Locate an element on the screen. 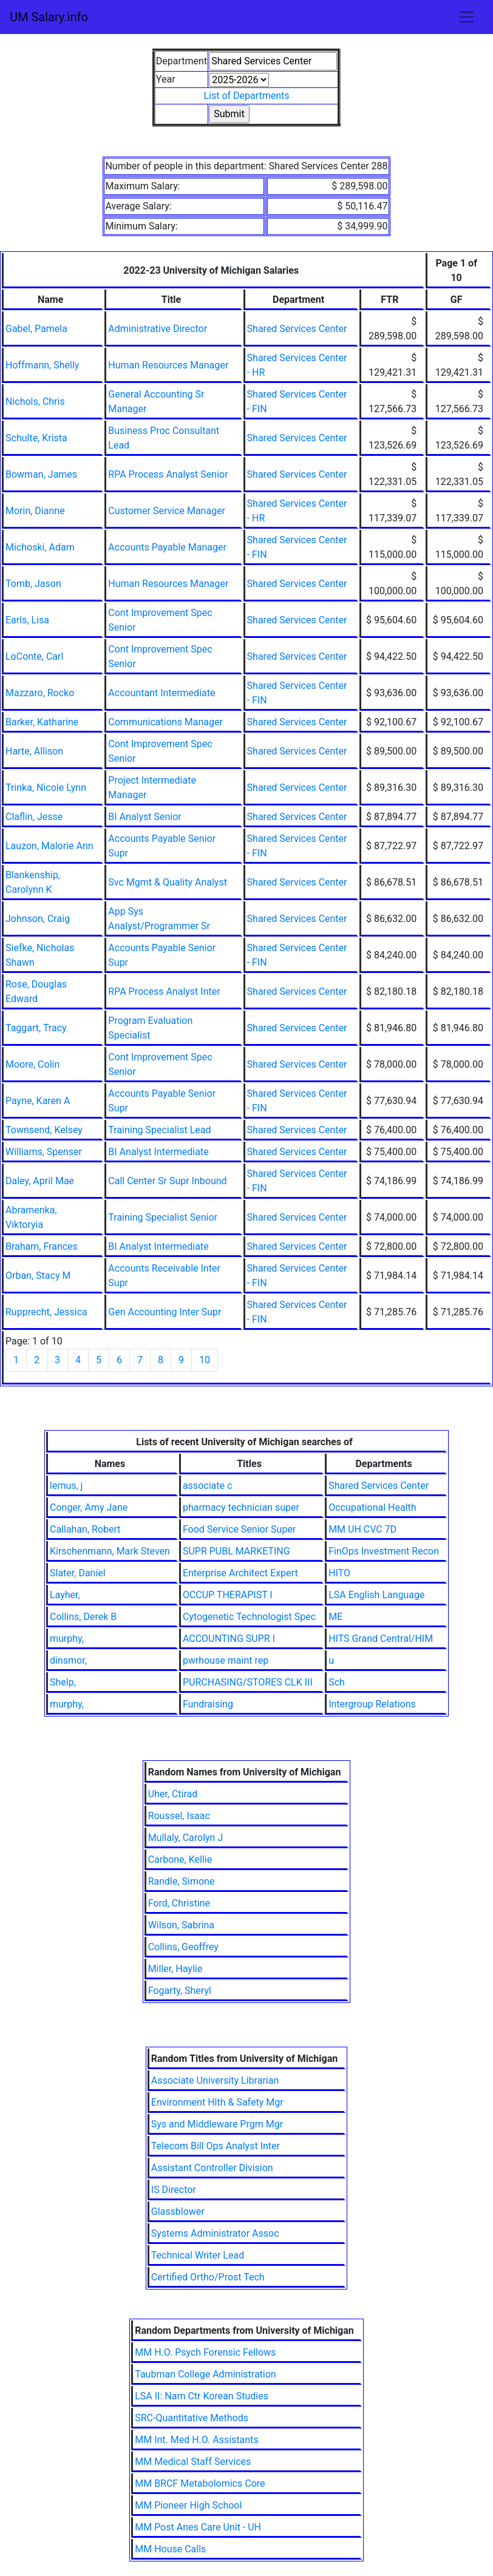 The width and height of the screenshot is (493, 2576). Orban, Stacy M is located at coordinates (37, 1275).